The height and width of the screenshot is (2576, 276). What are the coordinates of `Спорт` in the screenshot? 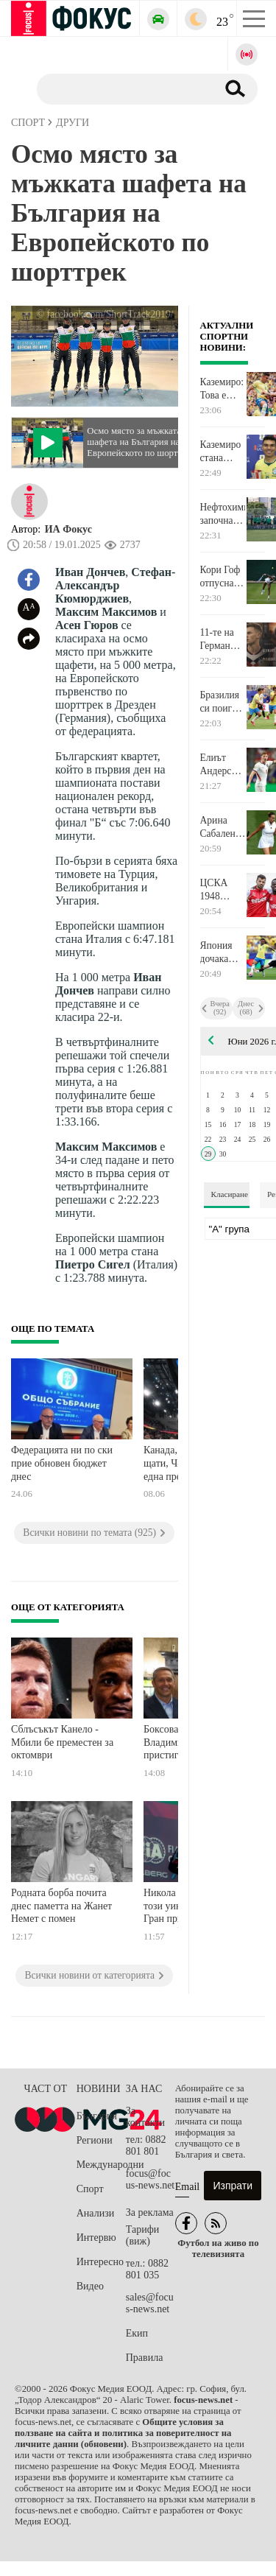 It's located at (90, 2188).